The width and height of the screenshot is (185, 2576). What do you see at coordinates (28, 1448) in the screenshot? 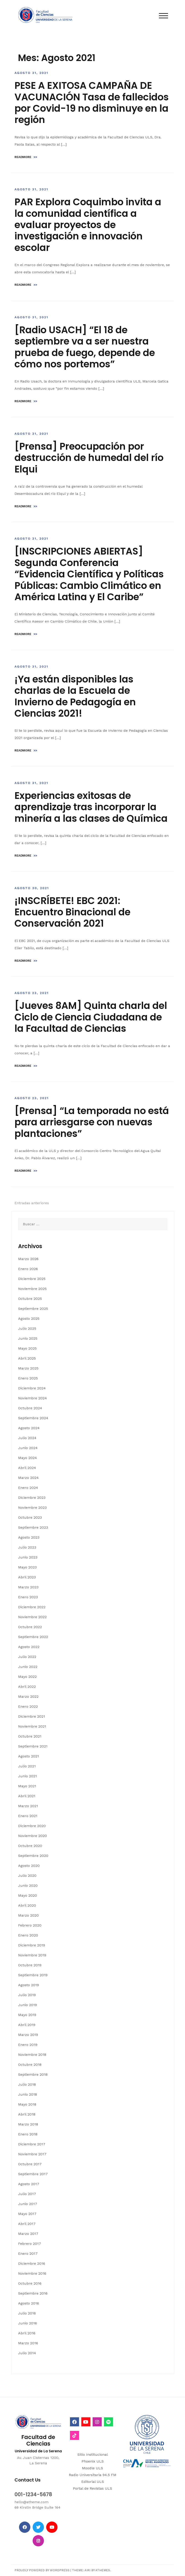
I see `Junio 2024` at bounding box center [28, 1448].